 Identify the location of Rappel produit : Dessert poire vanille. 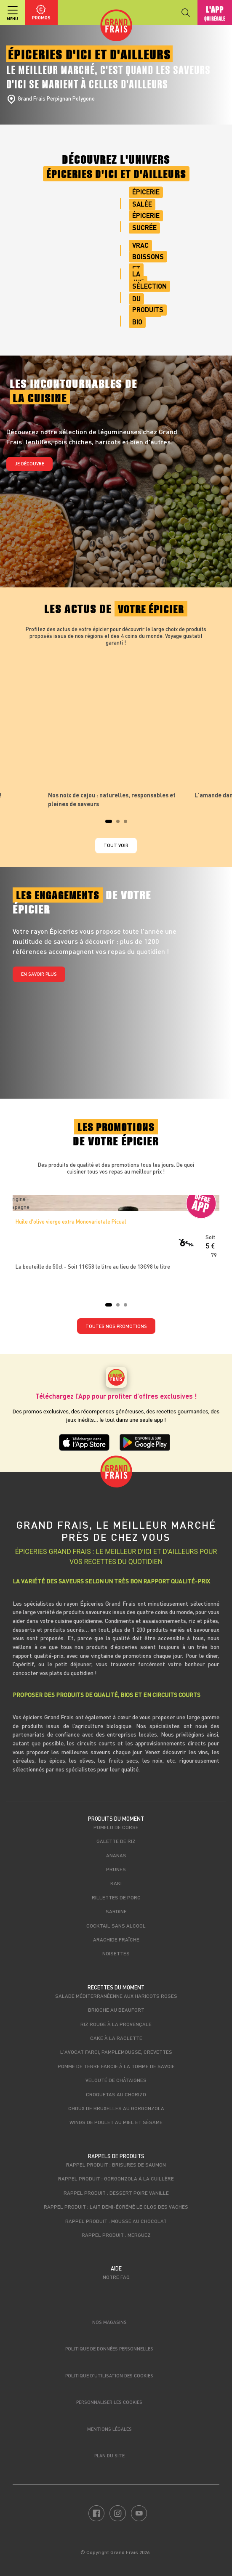
(116, 2192).